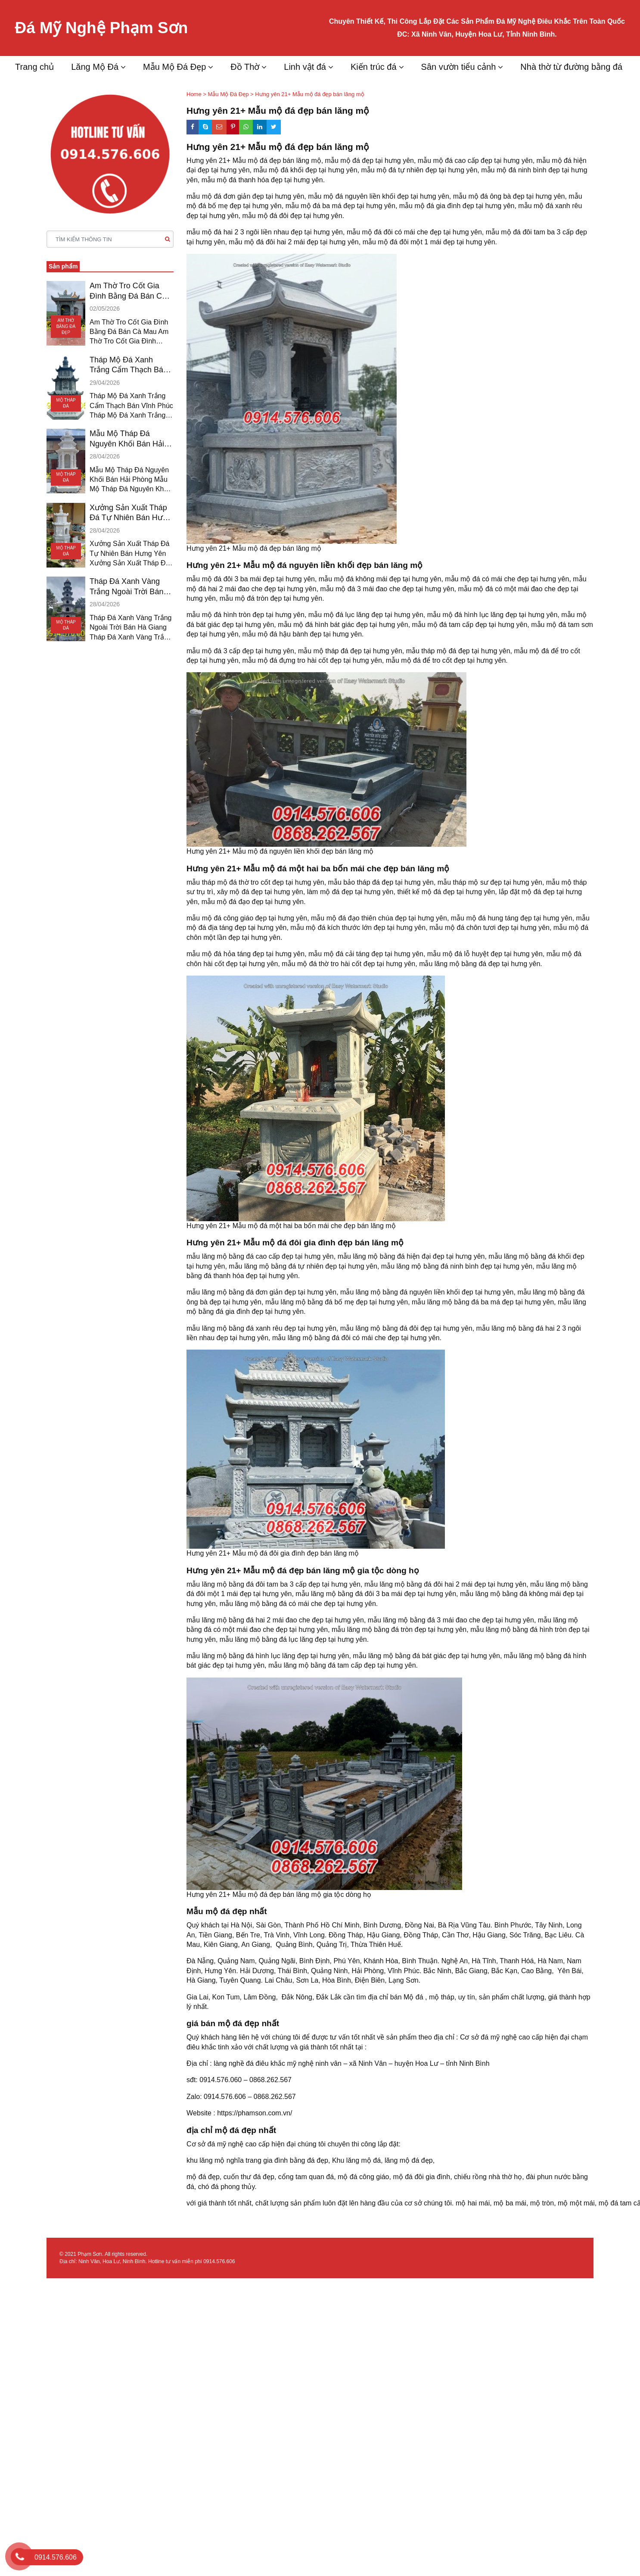  What do you see at coordinates (374, 67) in the screenshot?
I see `Kiến trúc đá` at bounding box center [374, 67].